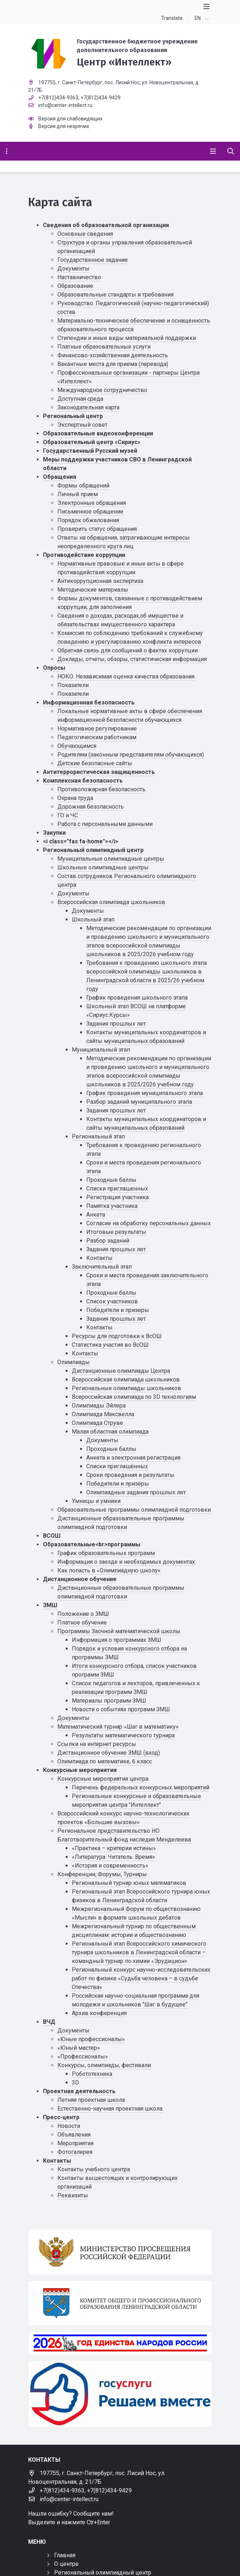 This screenshot has height=2576, width=240. Describe the element at coordinates (106, 1553) in the screenshot. I see `График образовательных программ` at that location.